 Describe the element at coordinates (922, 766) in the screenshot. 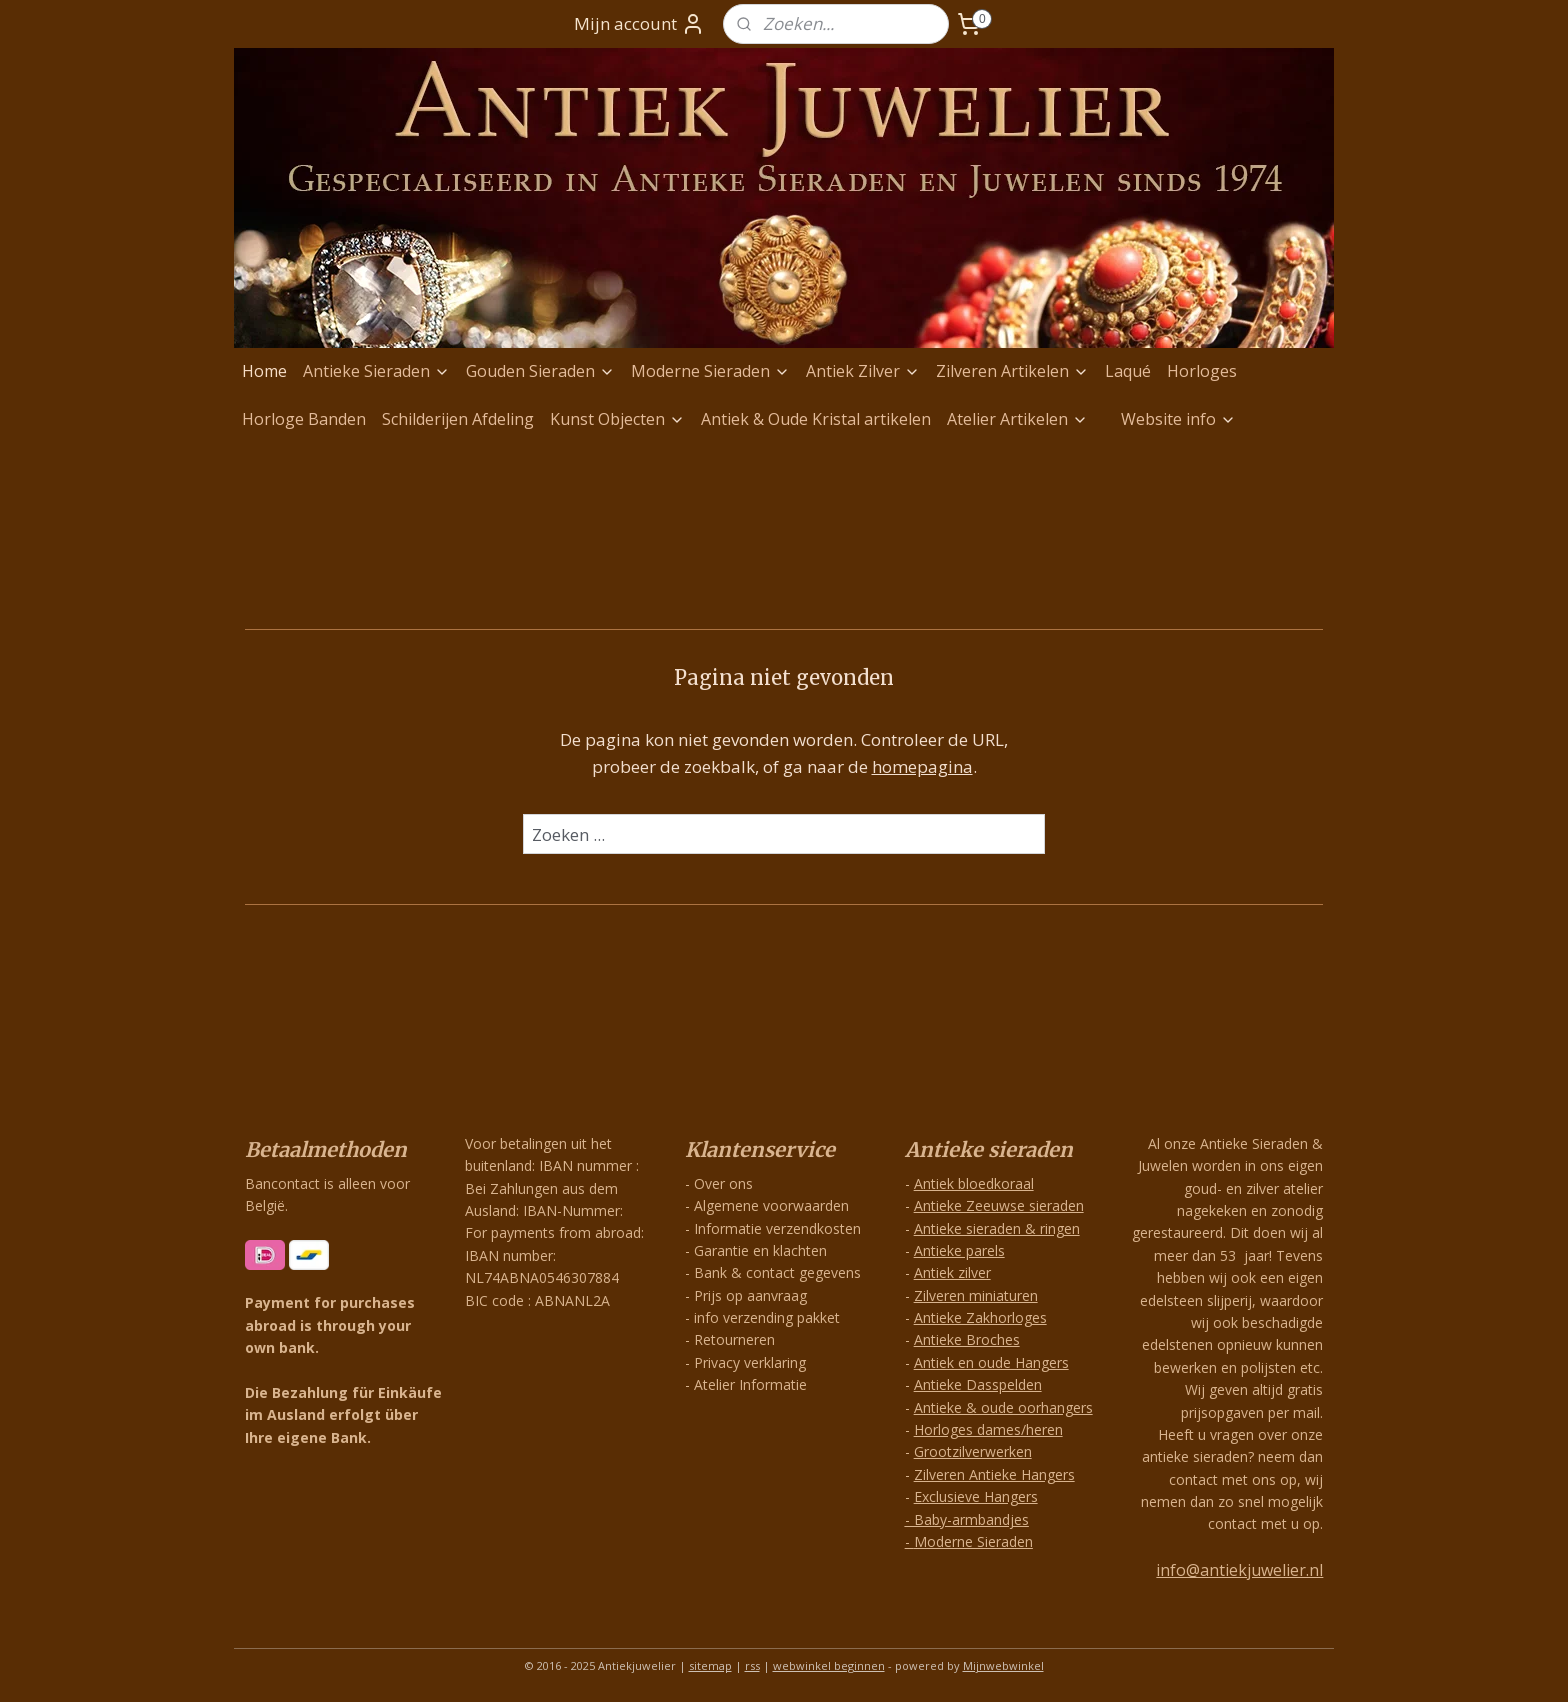

I see `homepagina` at that location.